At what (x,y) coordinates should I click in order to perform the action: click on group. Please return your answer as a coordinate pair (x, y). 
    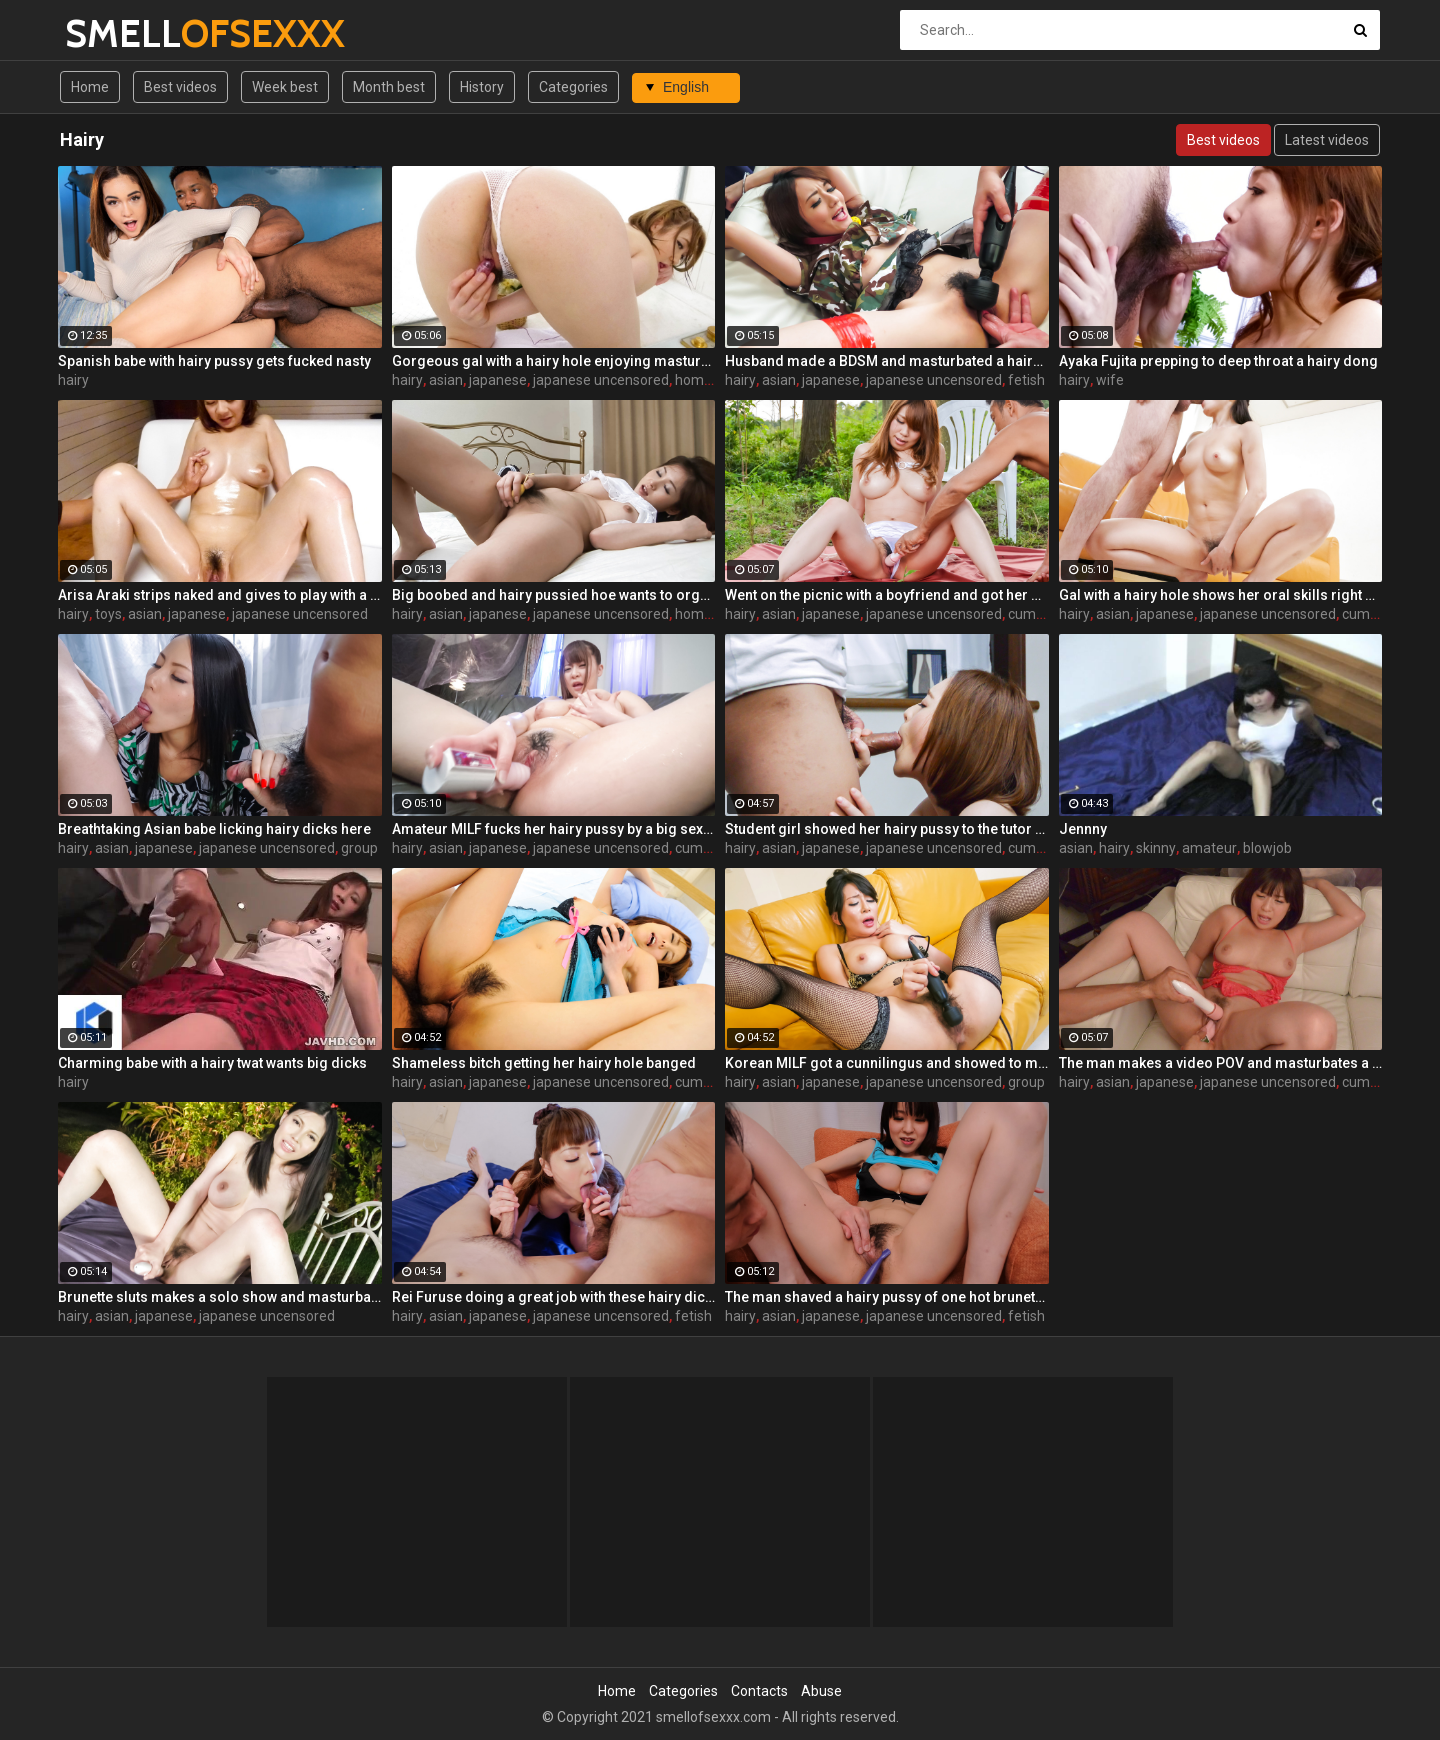
    Looking at the image, I should click on (359, 848).